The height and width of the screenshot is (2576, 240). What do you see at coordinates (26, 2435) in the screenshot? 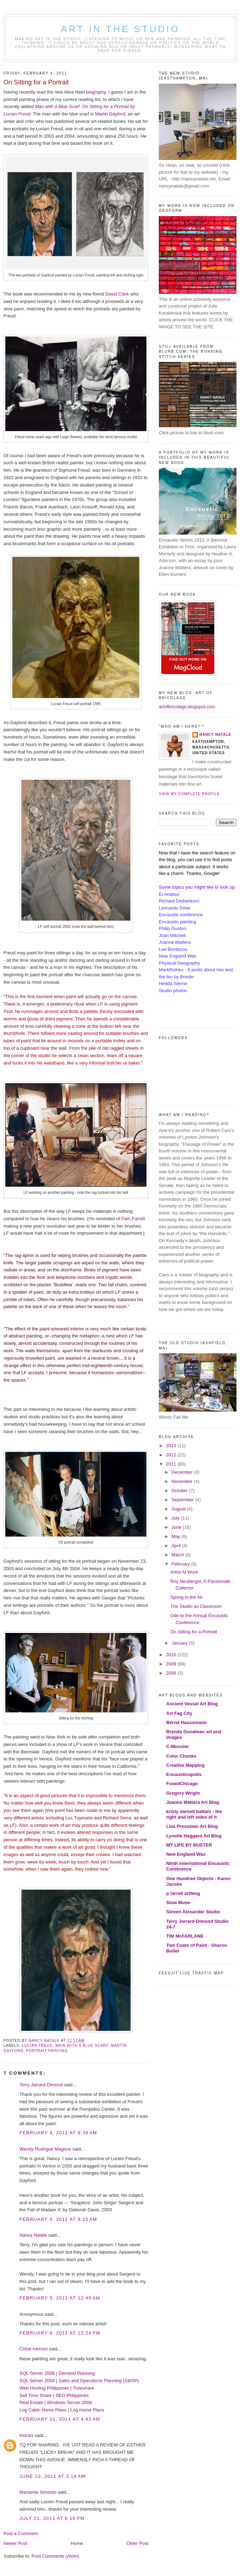
I see `Indrani` at bounding box center [26, 2435].